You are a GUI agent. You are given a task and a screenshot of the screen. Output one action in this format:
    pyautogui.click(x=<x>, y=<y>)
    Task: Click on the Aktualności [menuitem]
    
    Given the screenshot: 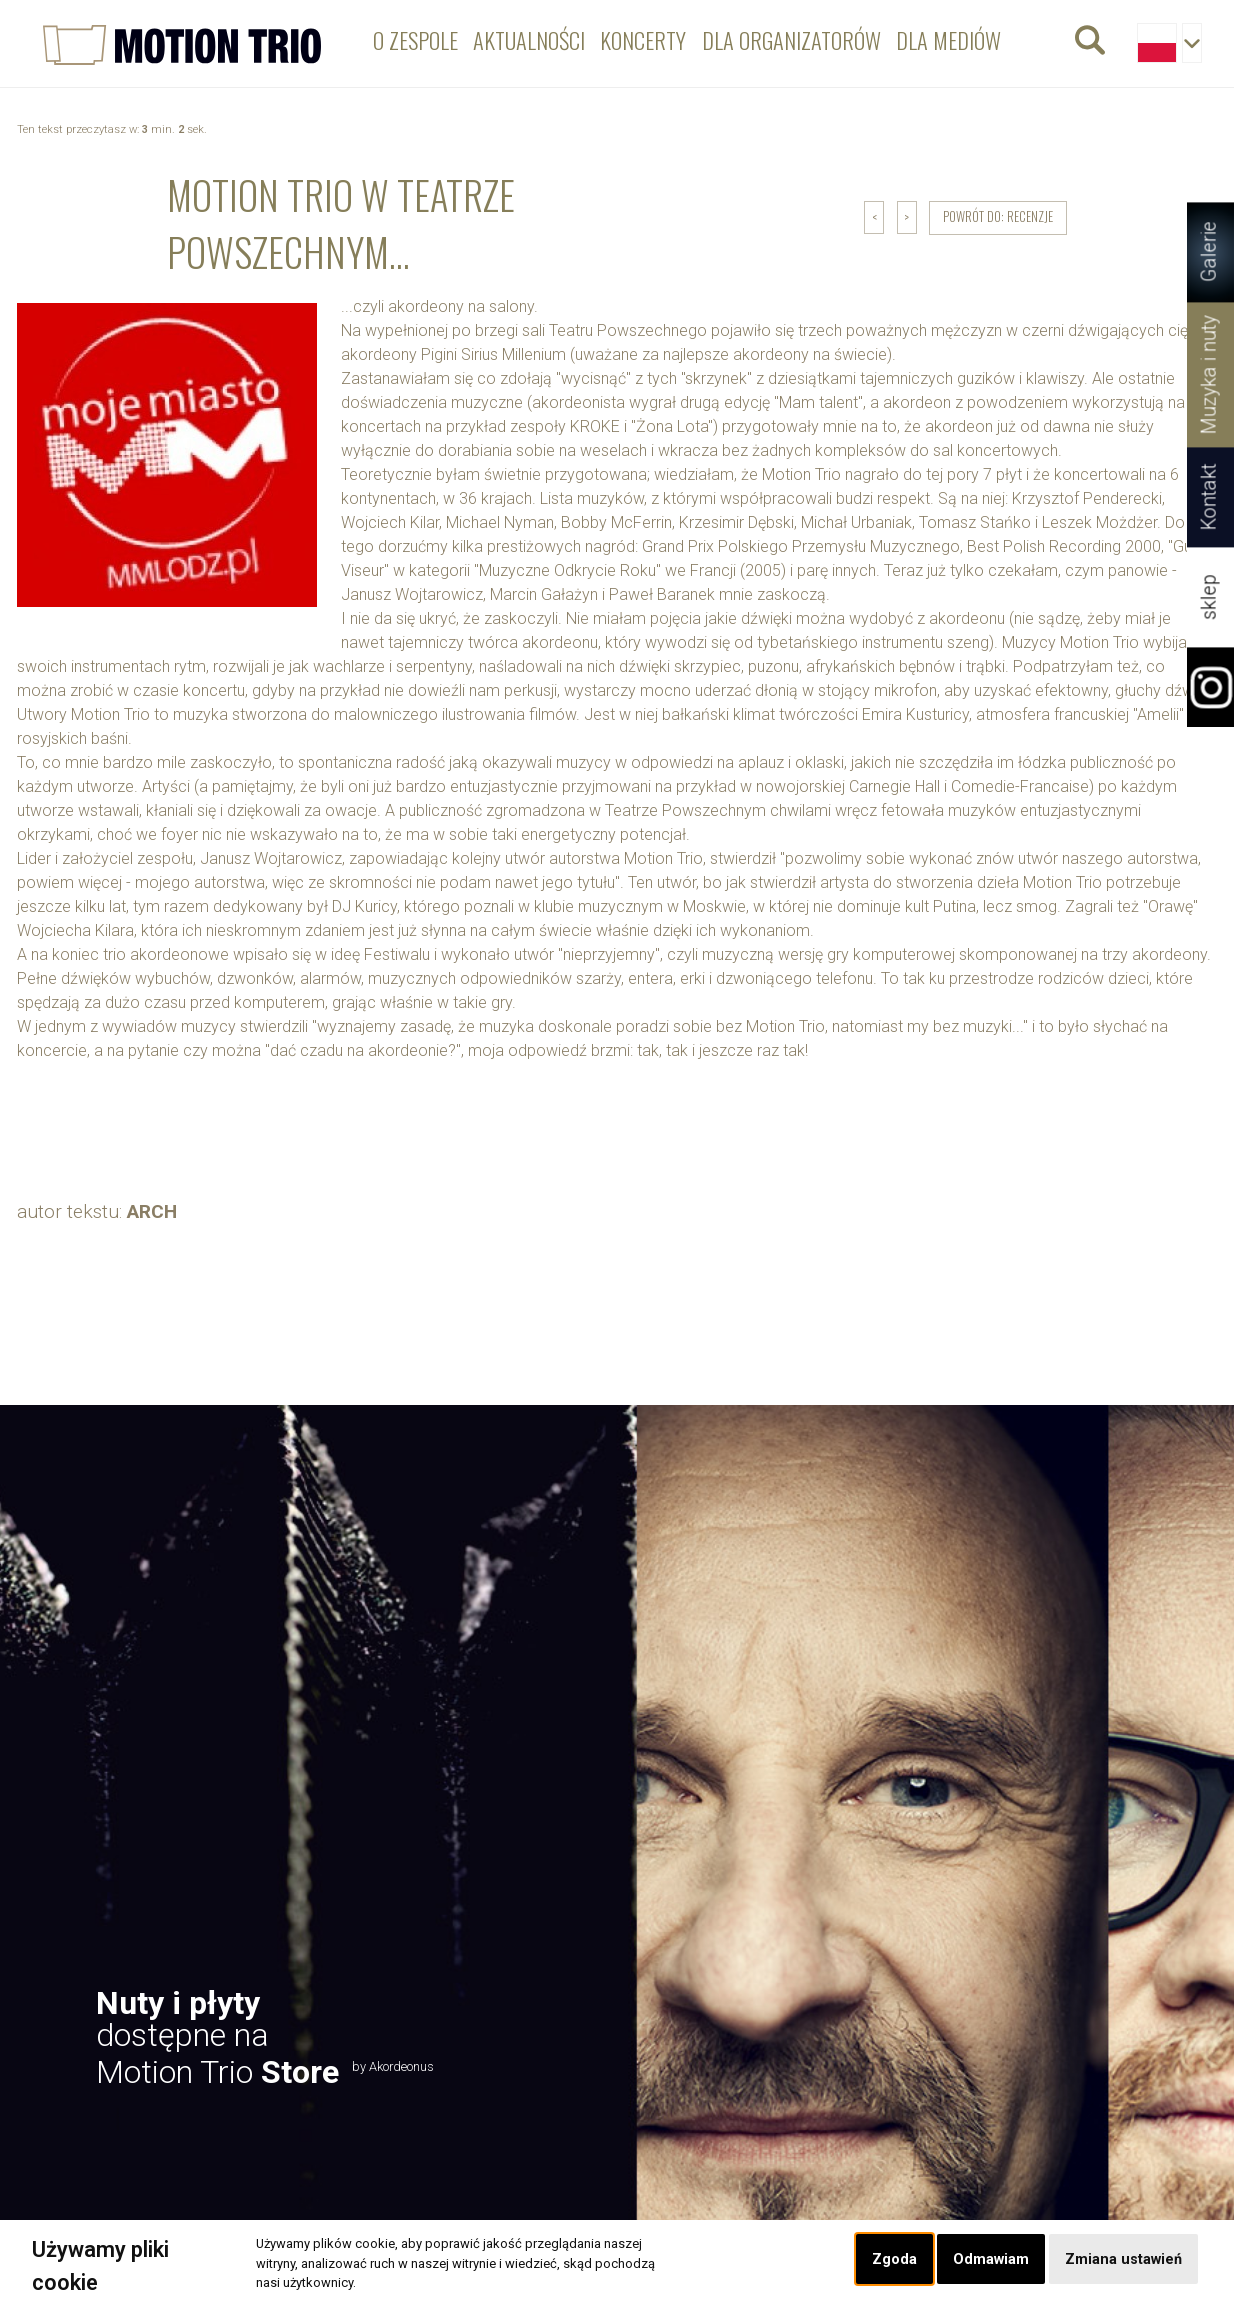 What is the action you would take?
    pyautogui.click(x=529, y=39)
    